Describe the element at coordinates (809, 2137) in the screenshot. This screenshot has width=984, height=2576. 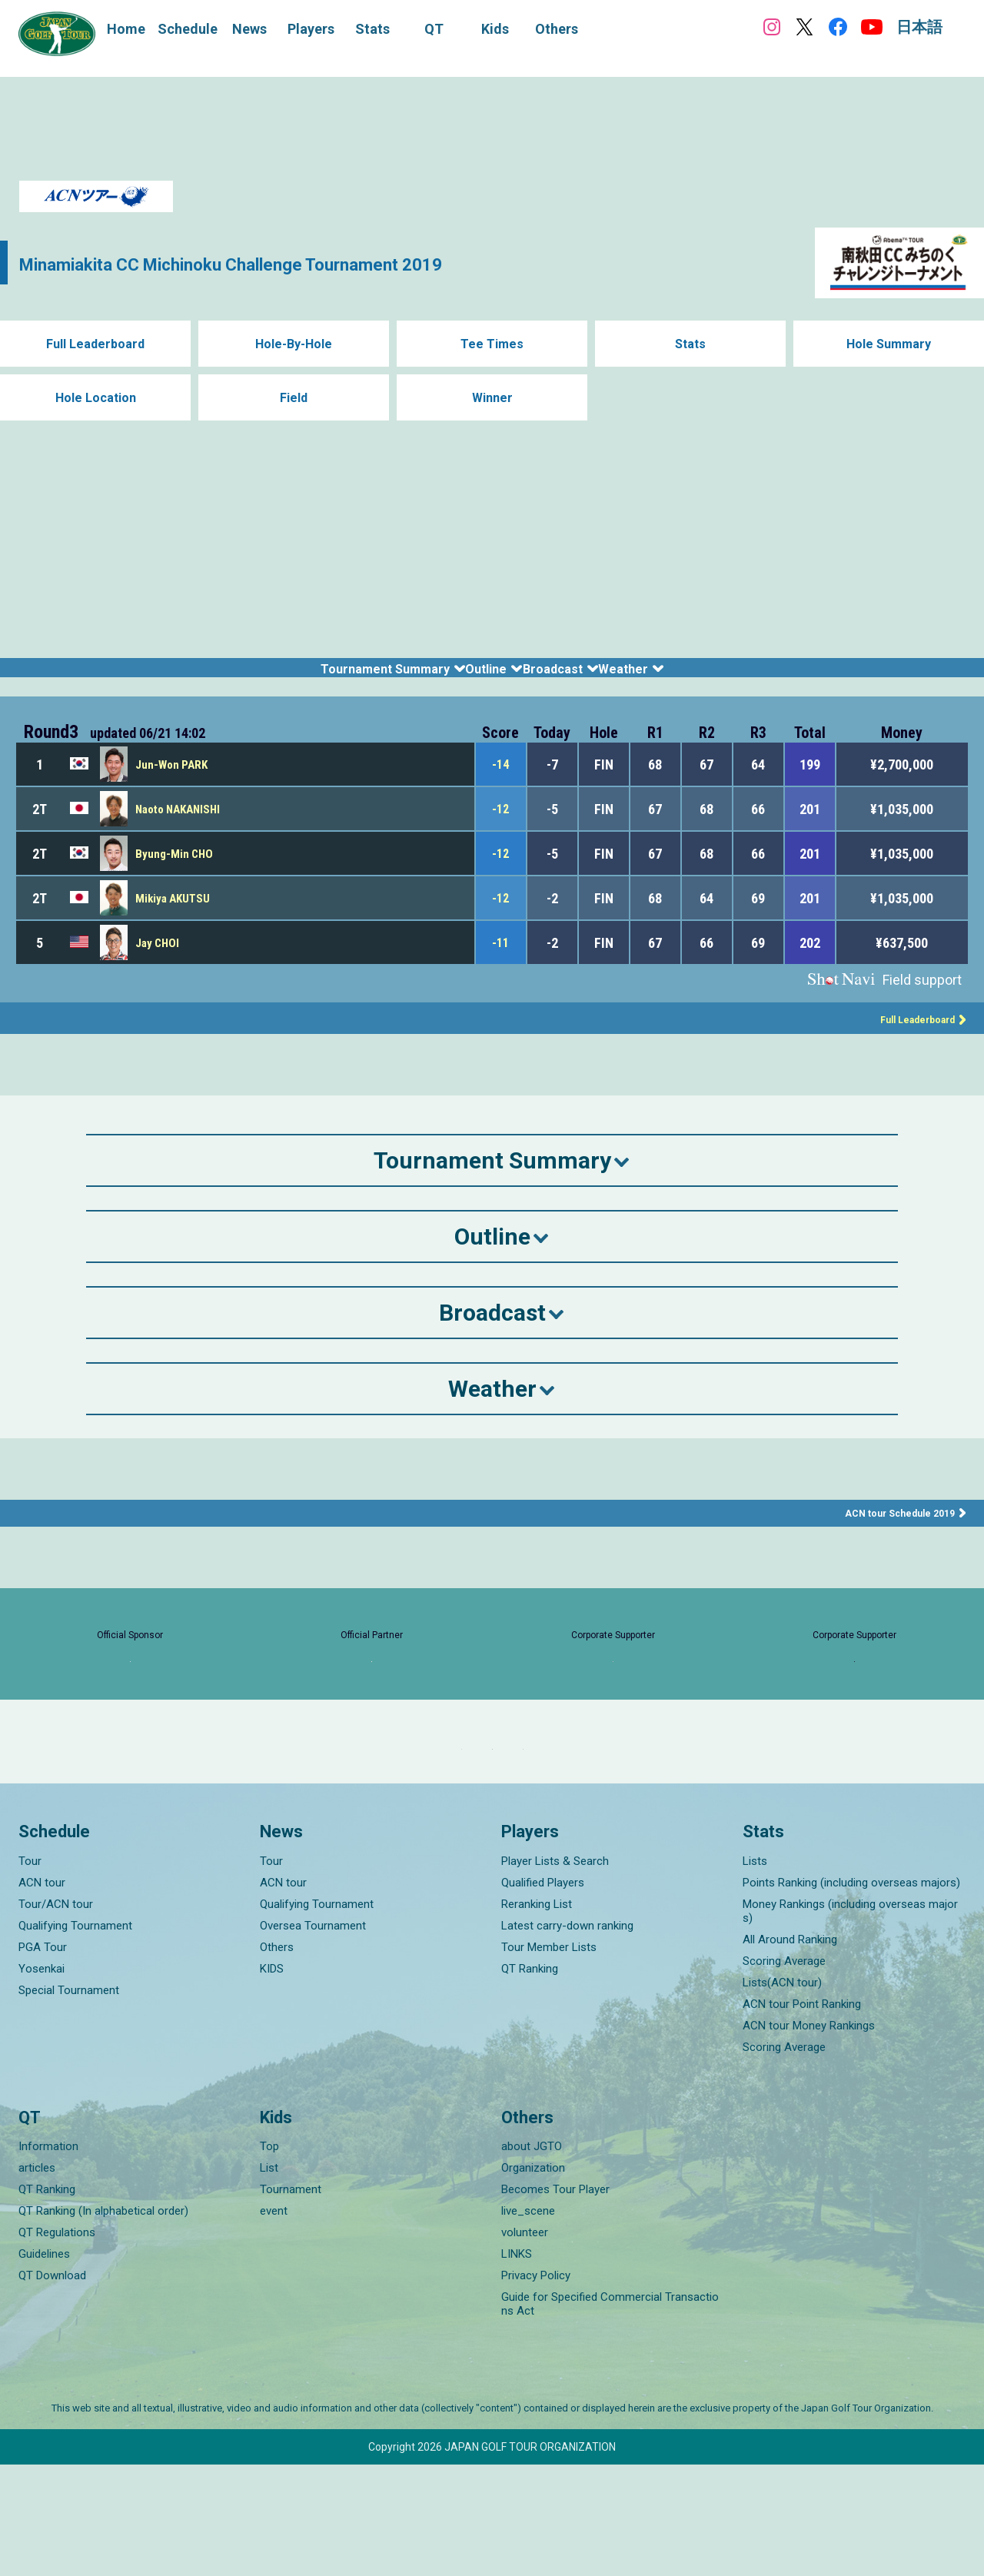
I see `ACN tour Money Rankings` at that location.